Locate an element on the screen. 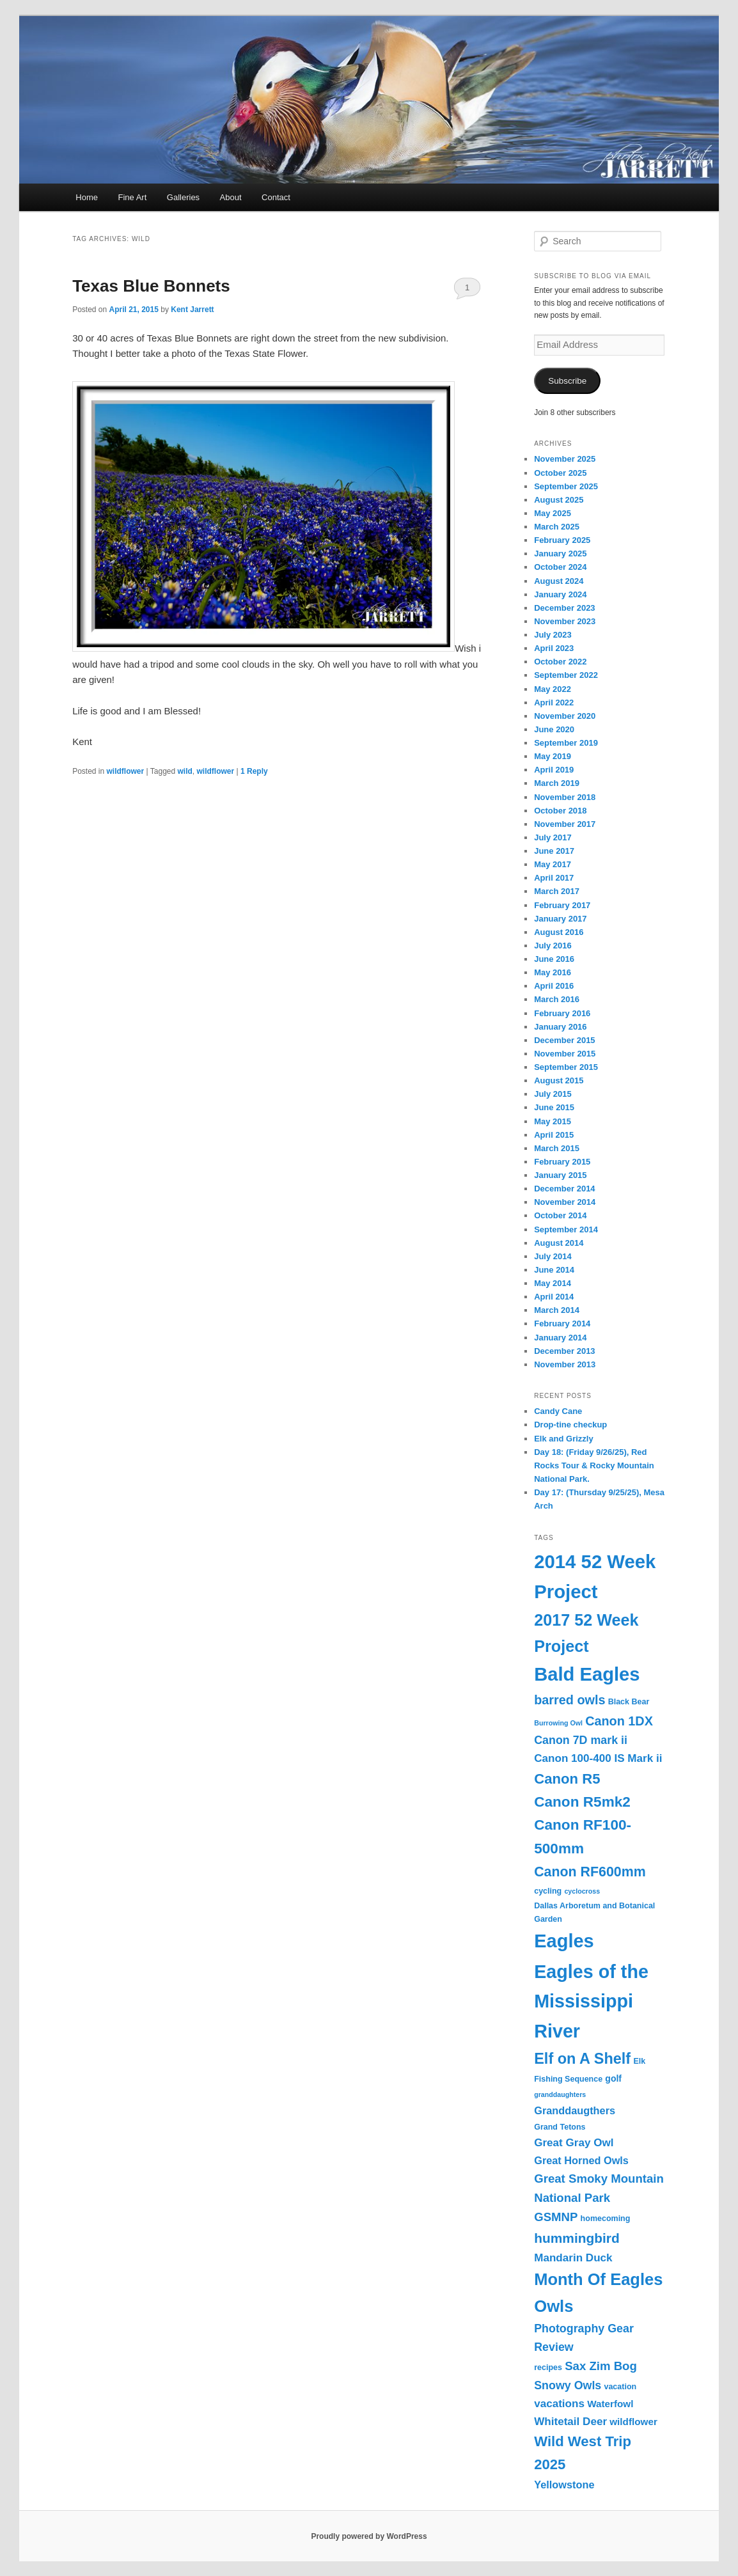  Yellowstone [Yellowstone (6 items)] is located at coordinates (564, 2484).